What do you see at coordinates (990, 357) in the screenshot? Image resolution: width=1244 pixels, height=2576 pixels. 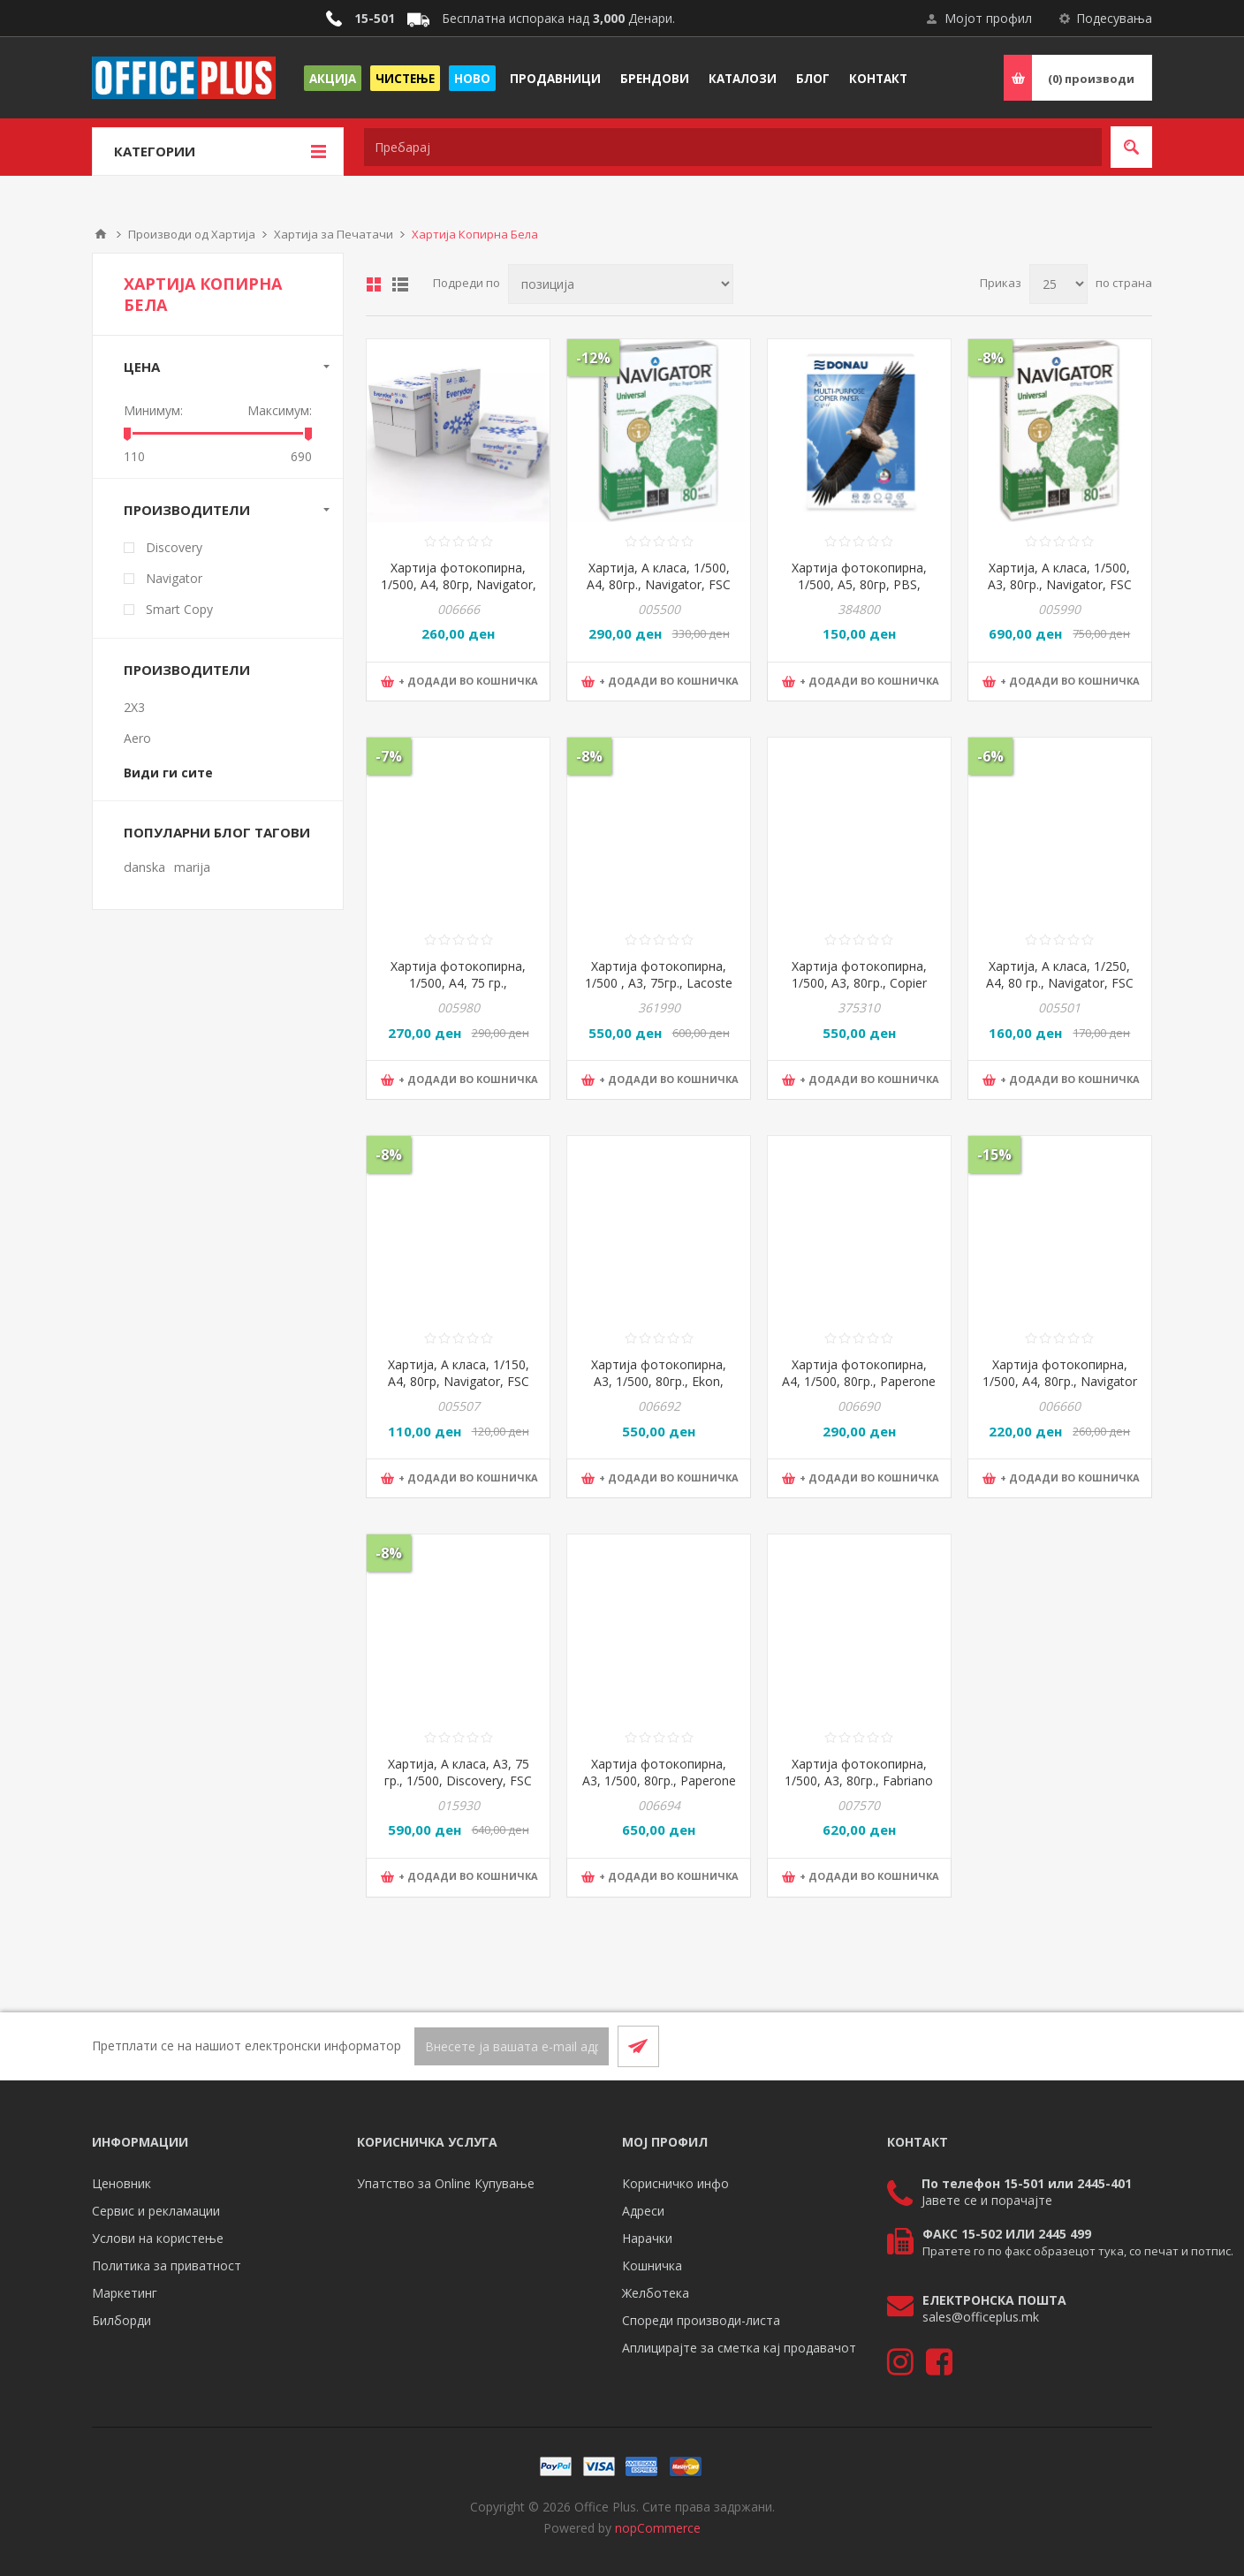 I see `-8%` at bounding box center [990, 357].